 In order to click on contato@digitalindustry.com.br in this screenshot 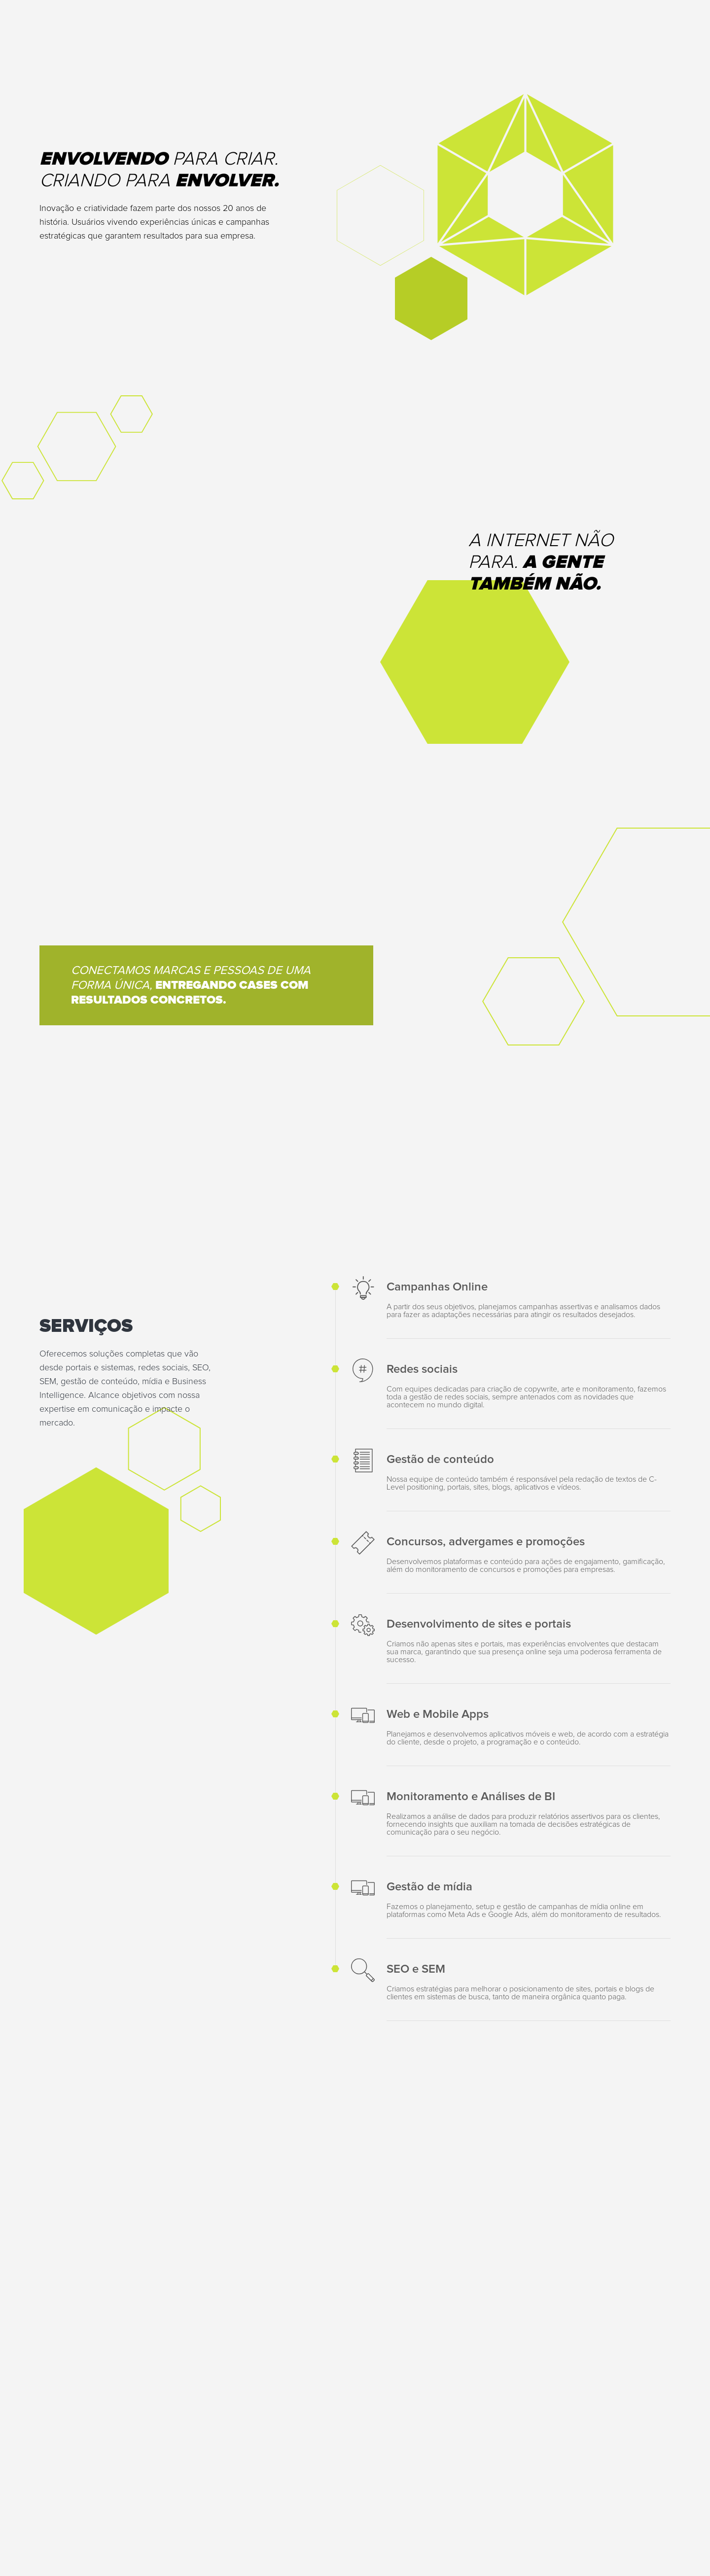, I will do `click(90, 2302)`.